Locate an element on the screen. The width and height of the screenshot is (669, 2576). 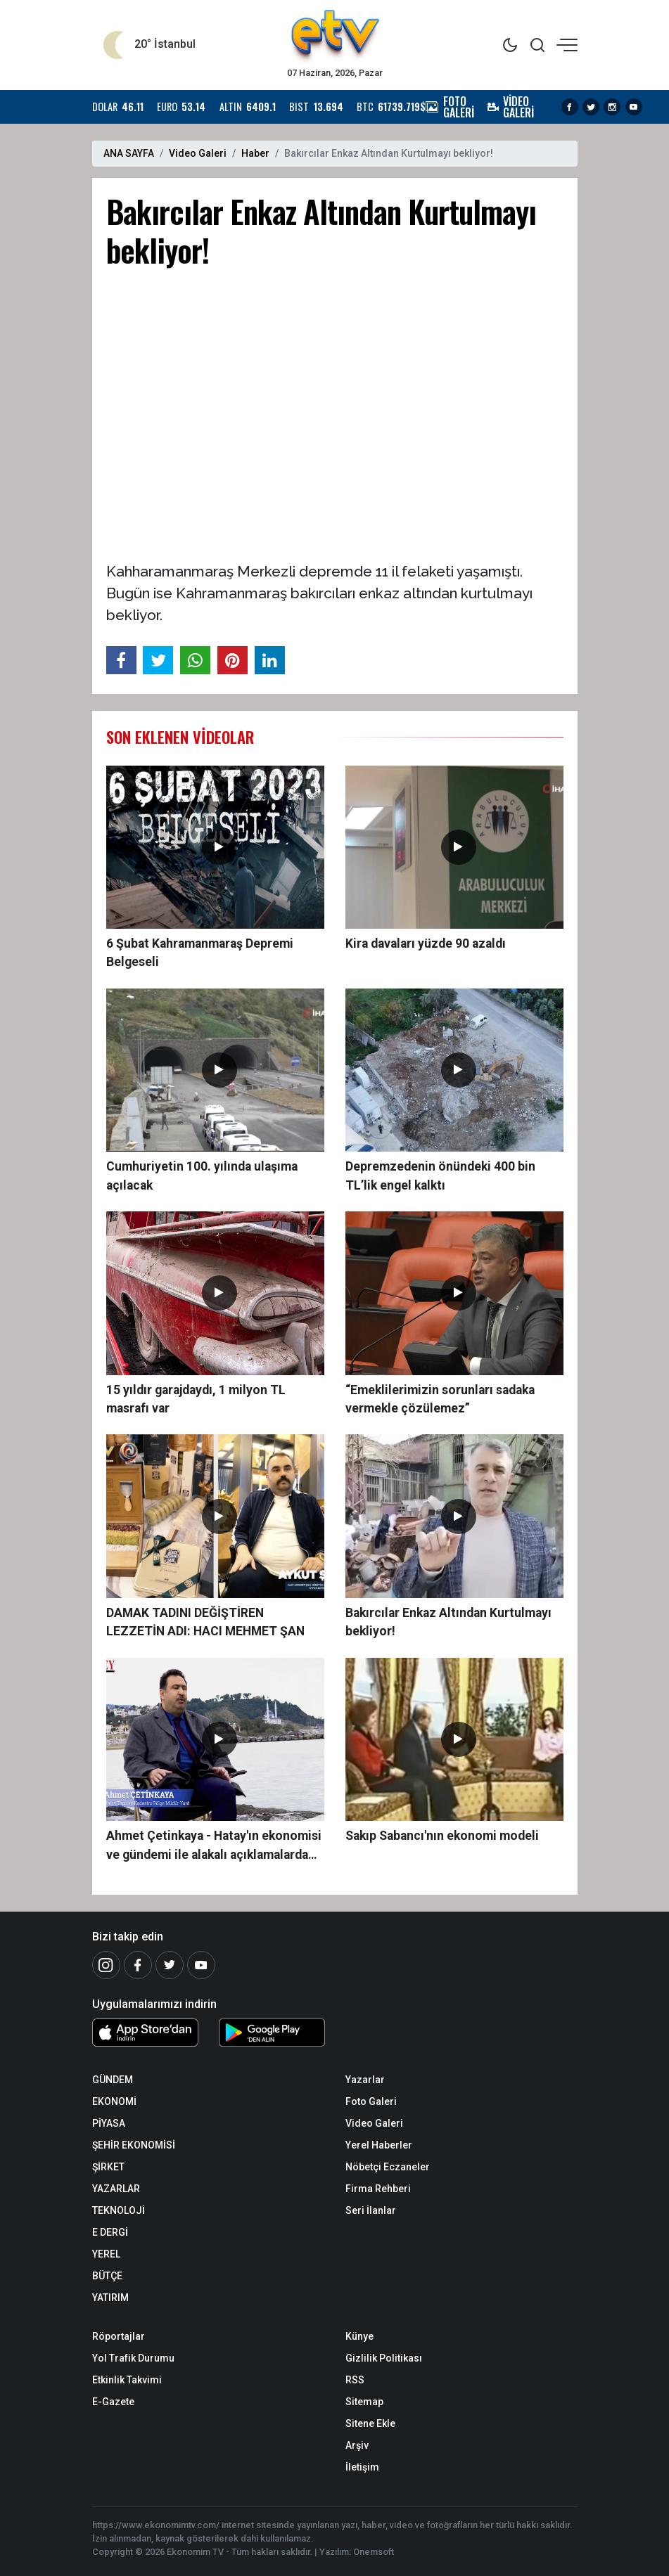
YATIRIM is located at coordinates (110, 2297).